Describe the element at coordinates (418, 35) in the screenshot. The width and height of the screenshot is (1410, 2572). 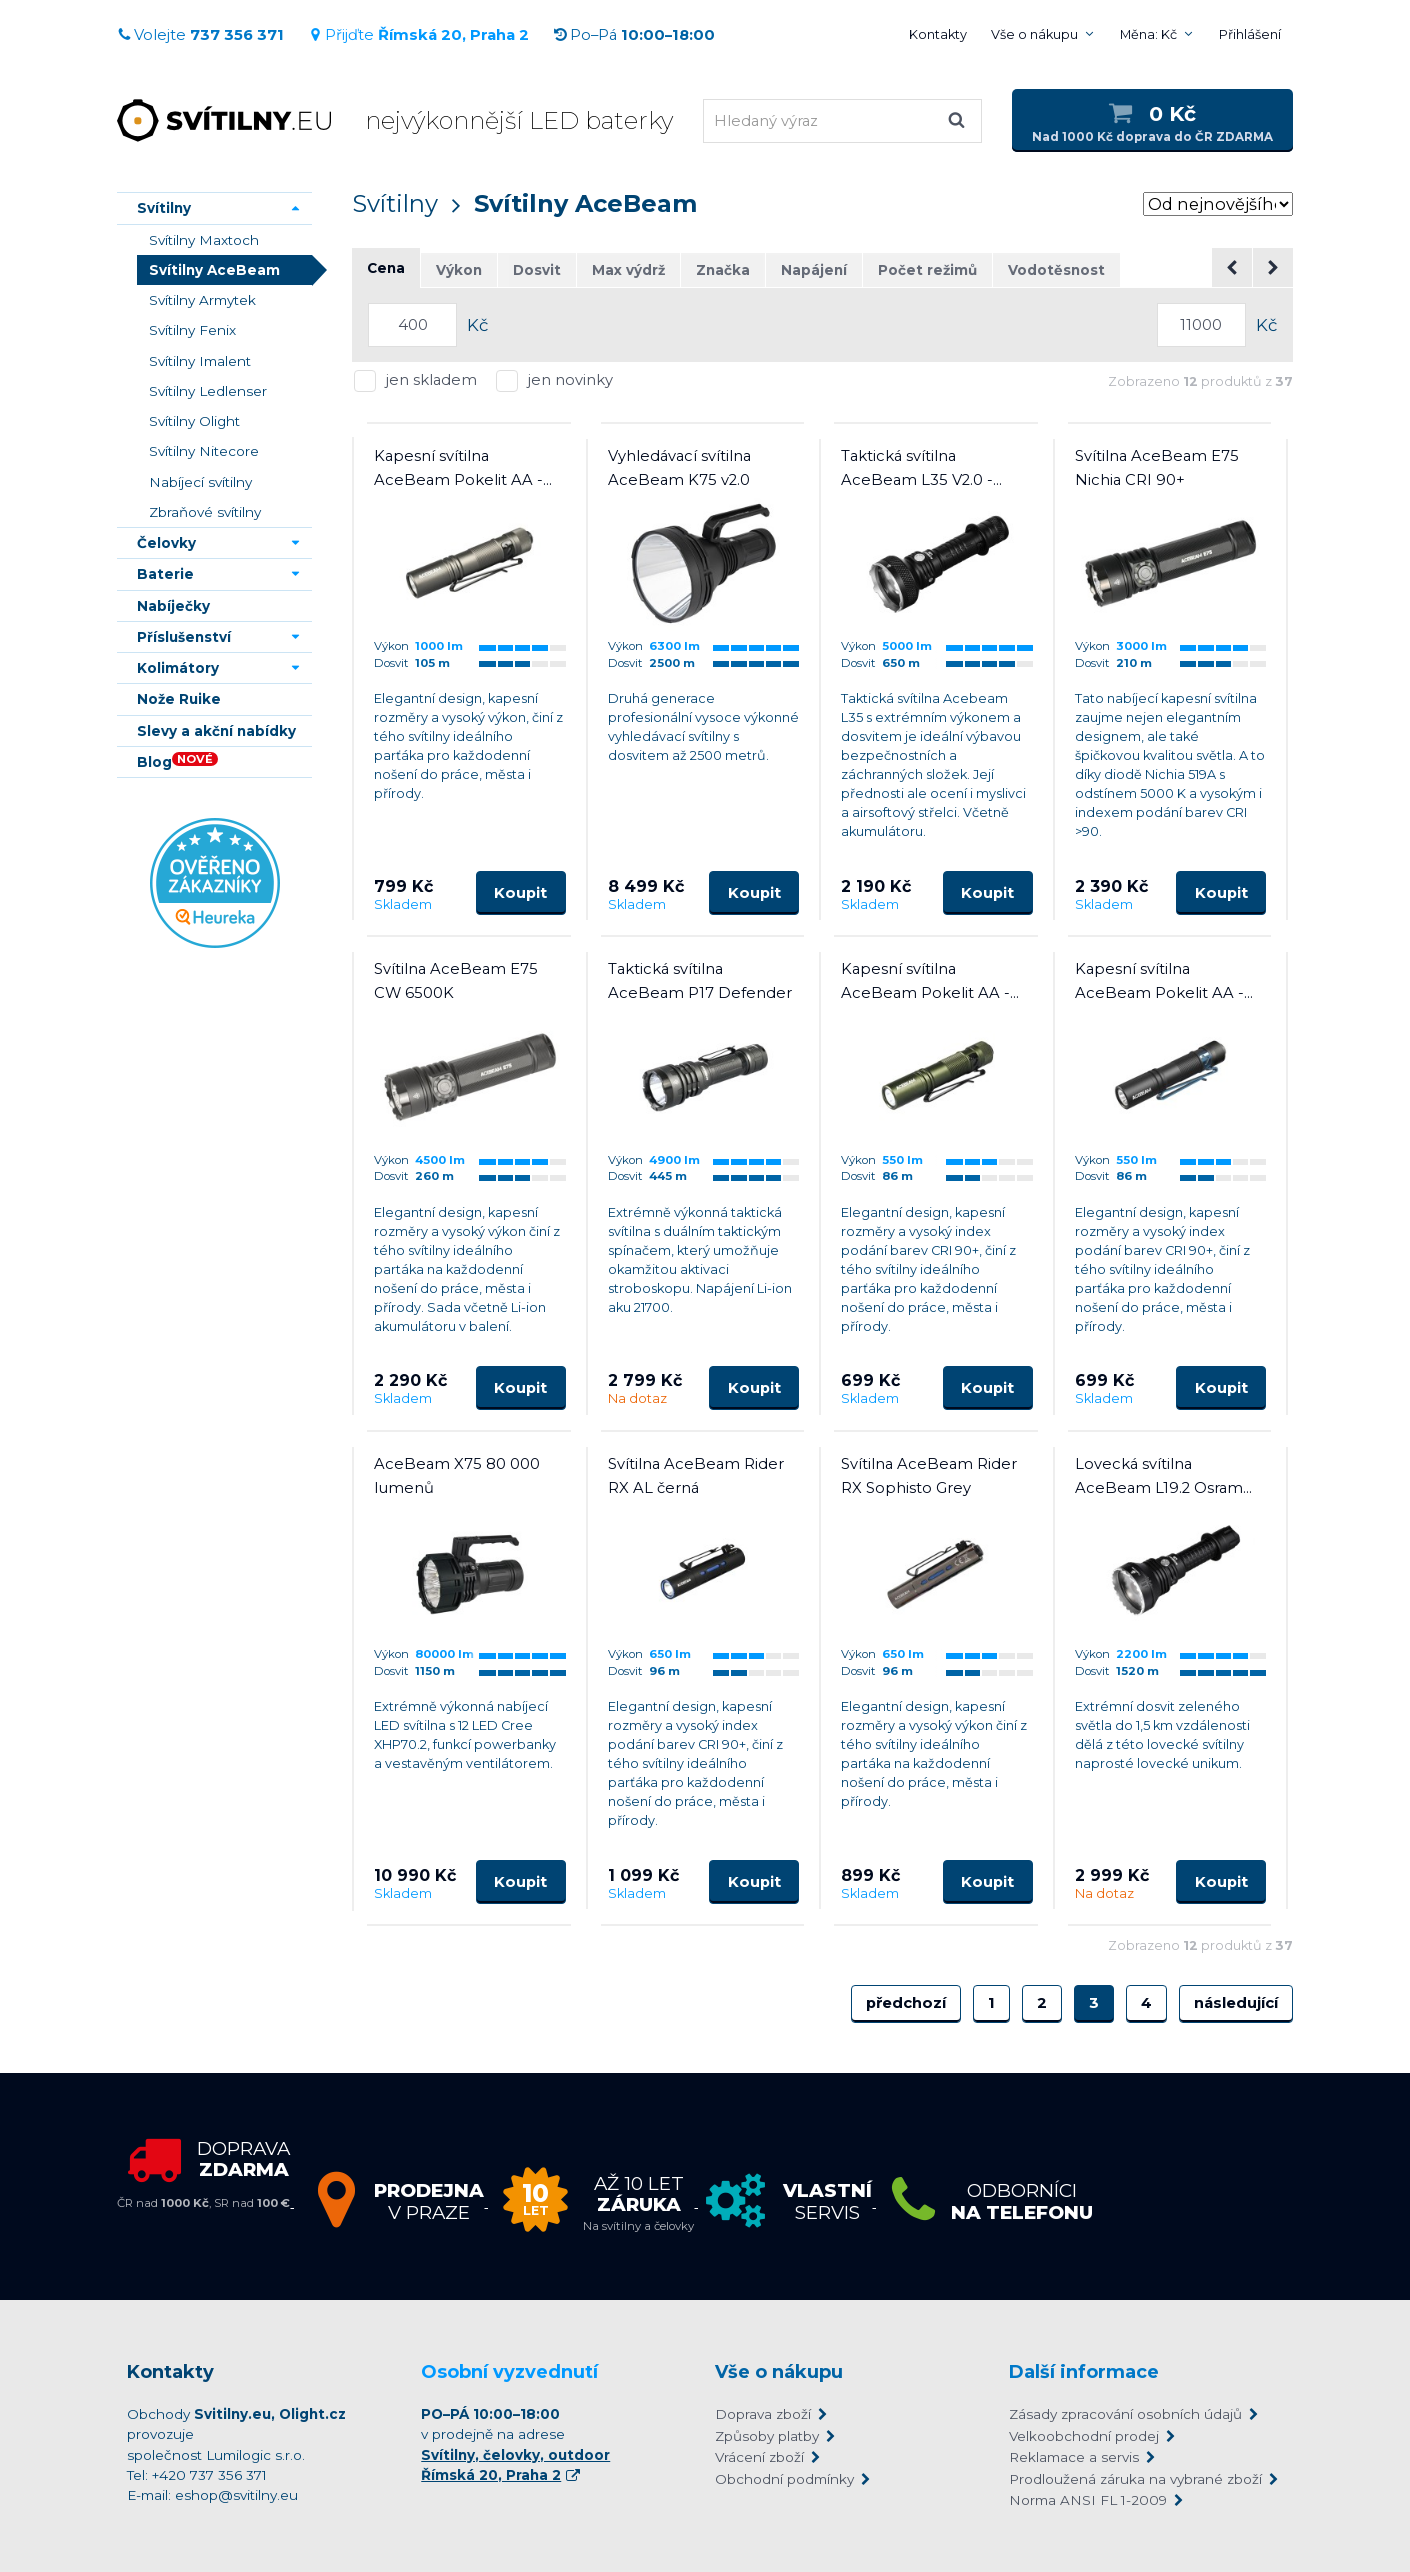
I see `Přijďte` at that location.